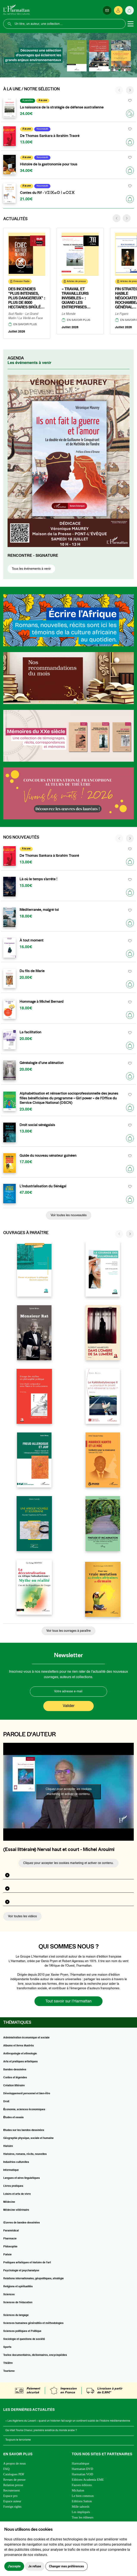 Image resolution: width=137 pixels, height=2576 pixels. I want to click on Contes du Rif - ⴸⵉⵏⴼⴰⵙ ⵏ ⴰⵔⵉⴼ, so click(47, 192).